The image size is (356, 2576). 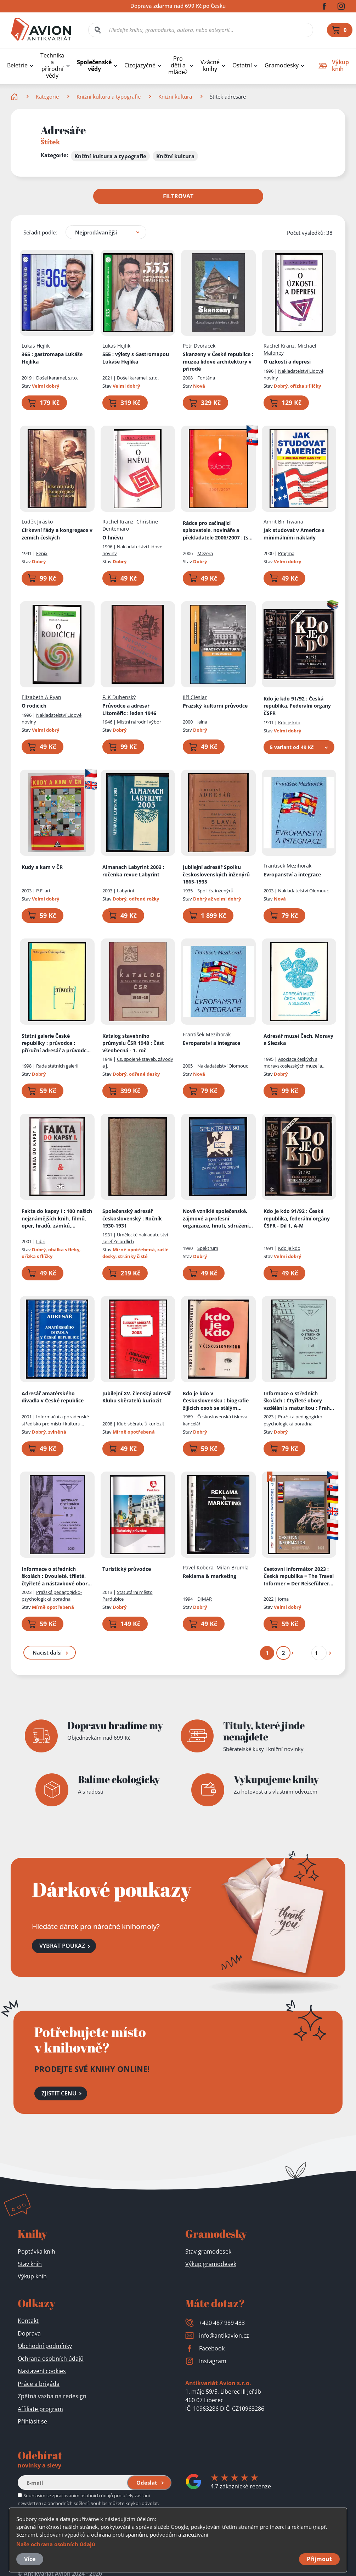 What do you see at coordinates (52, 2396) in the screenshot?
I see `Zpětná vazba na redesign` at bounding box center [52, 2396].